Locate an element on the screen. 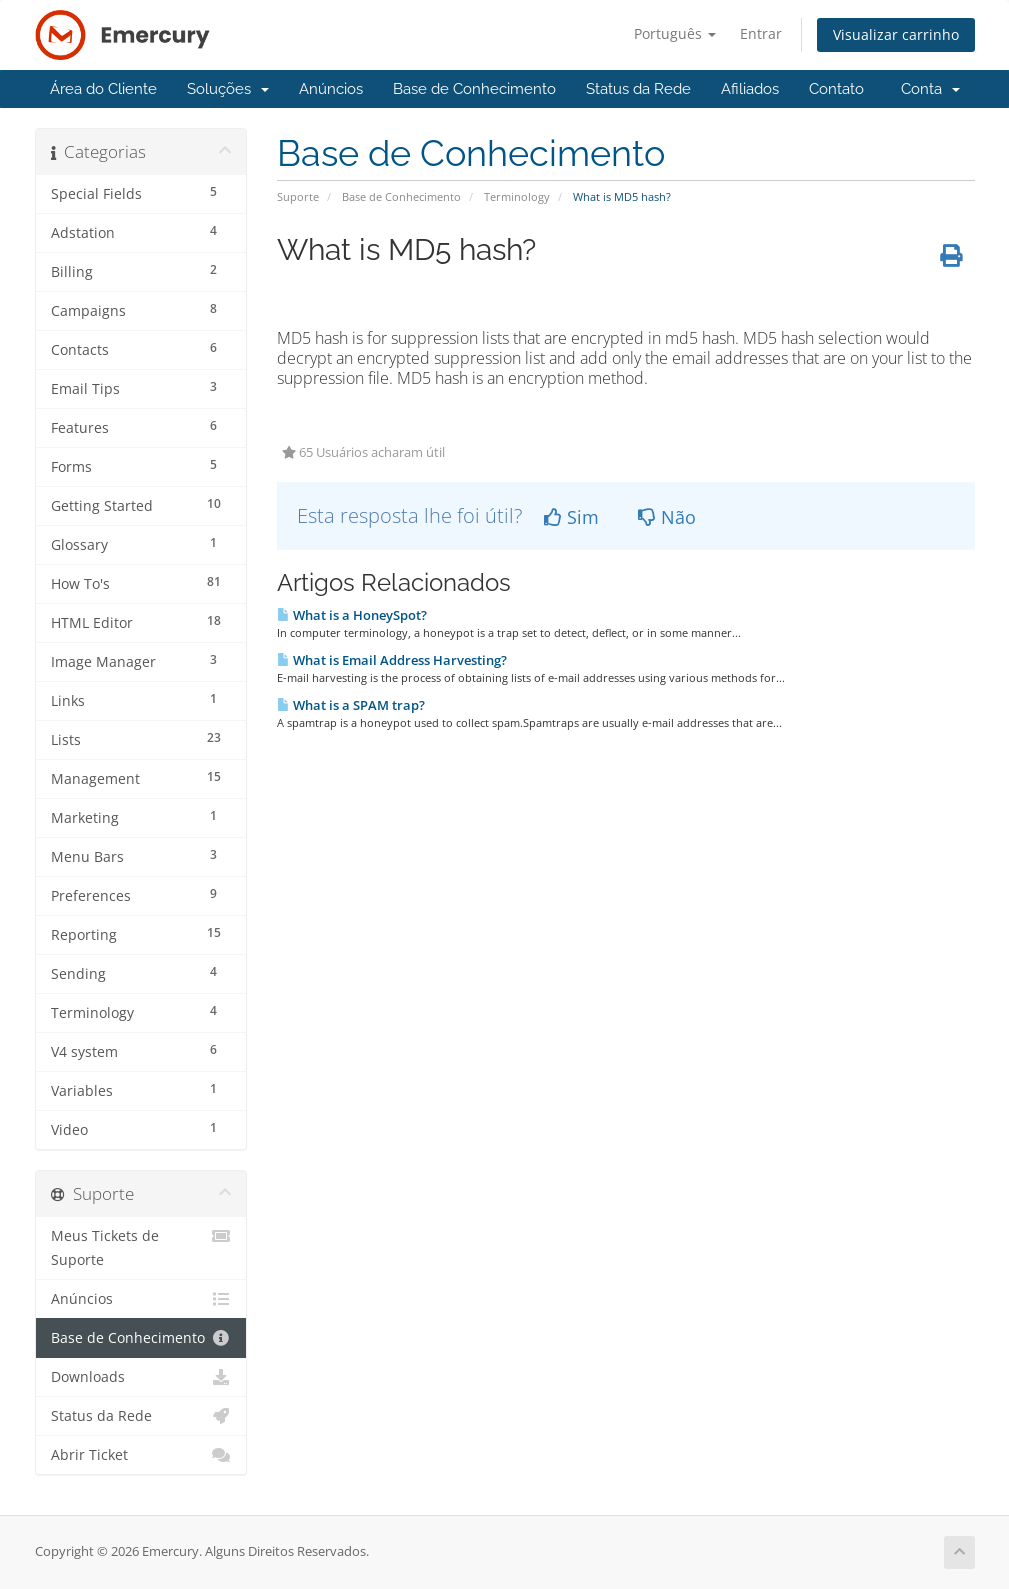 The width and height of the screenshot is (1009, 1589). What is a HoneySpot? is located at coordinates (352, 615).